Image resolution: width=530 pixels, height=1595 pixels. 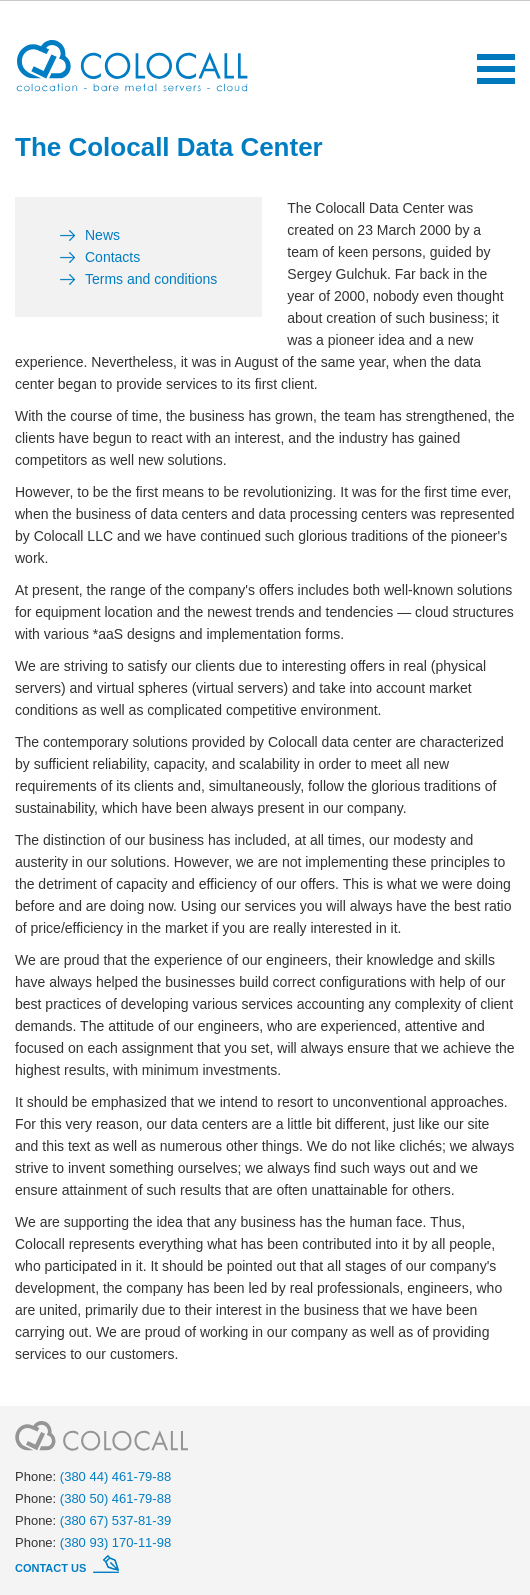 I want to click on Contacts, so click(x=112, y=257).